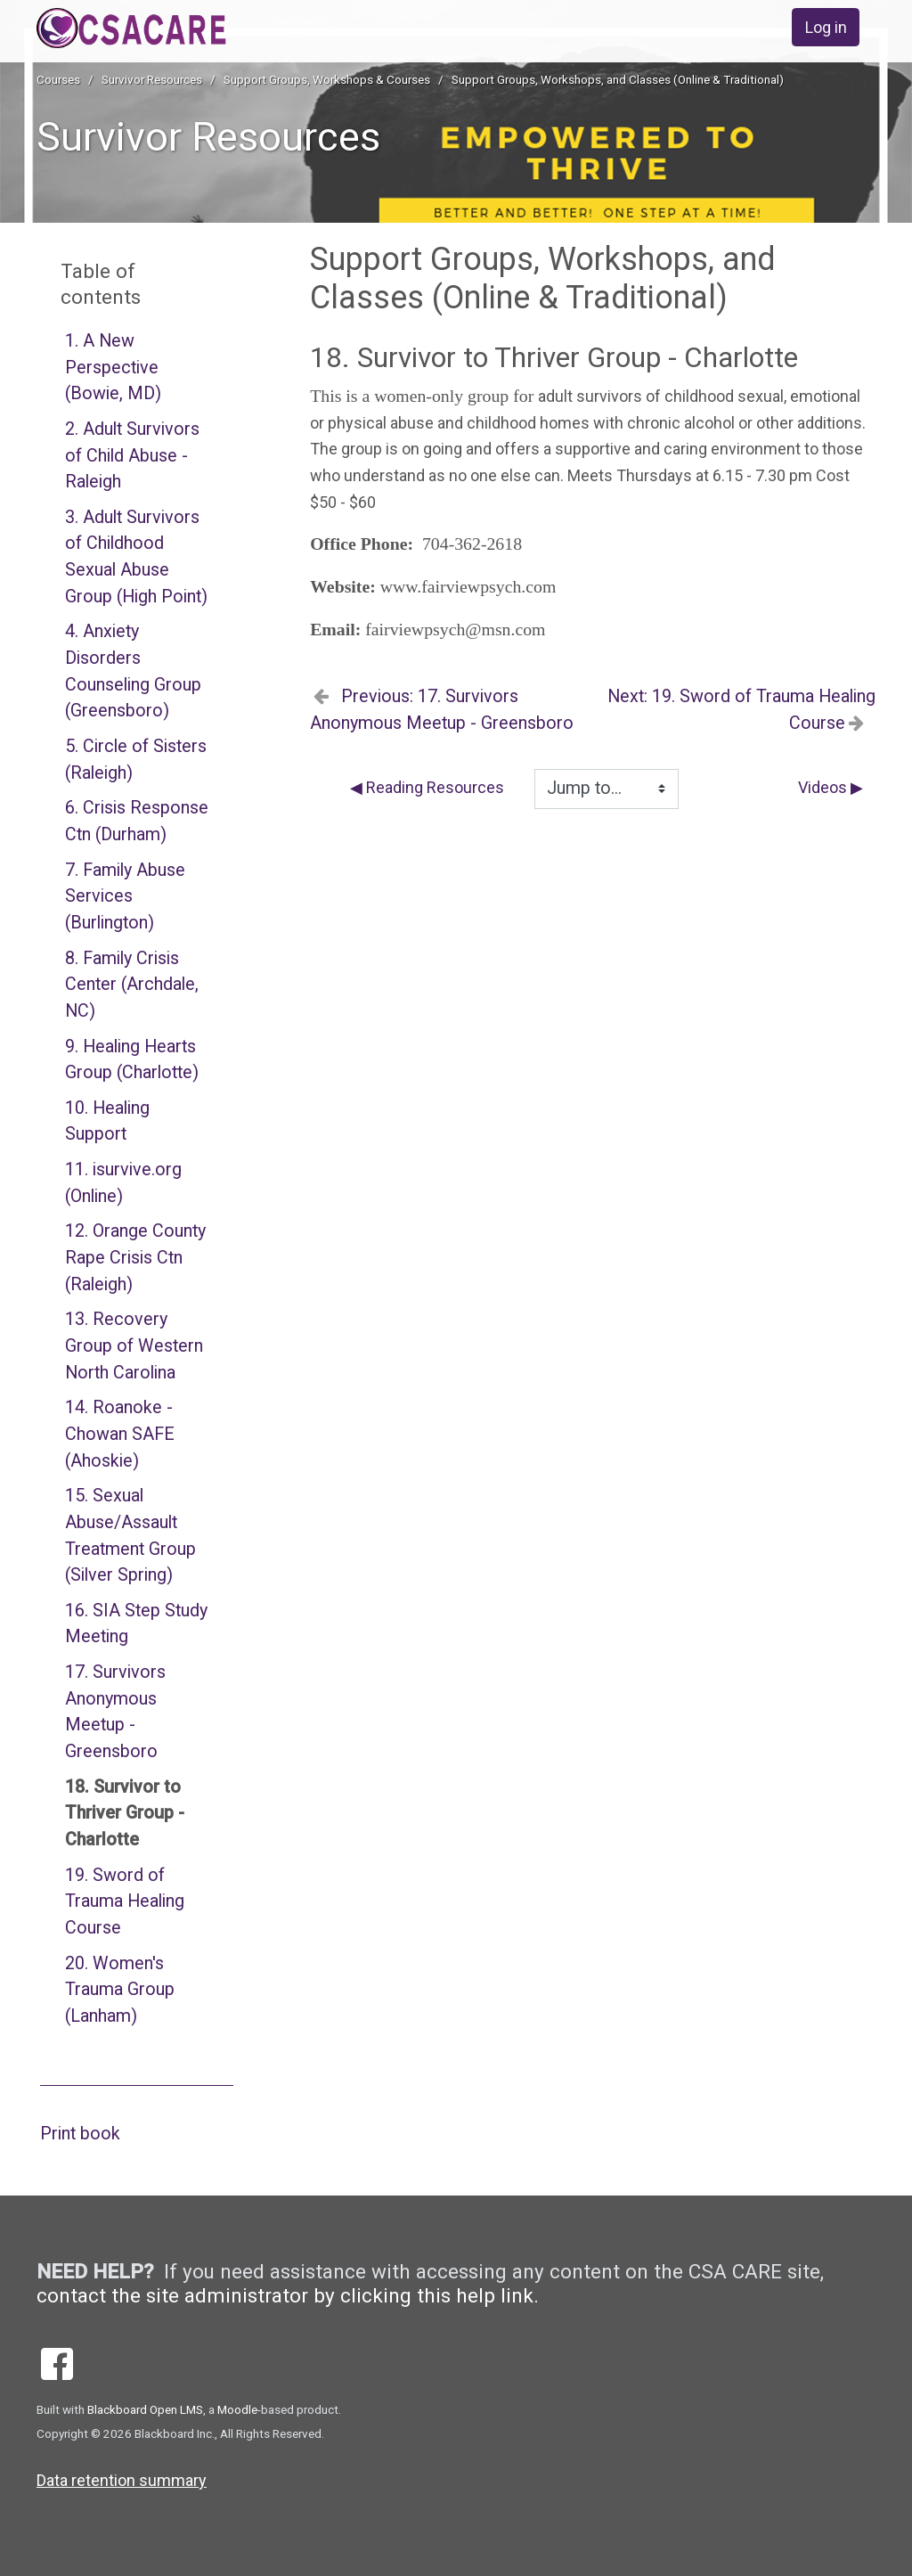 This screenshot has height=2576, width=912. I want to click on 20. Women's Trauma Group (Lanham), so click(120, 1989).